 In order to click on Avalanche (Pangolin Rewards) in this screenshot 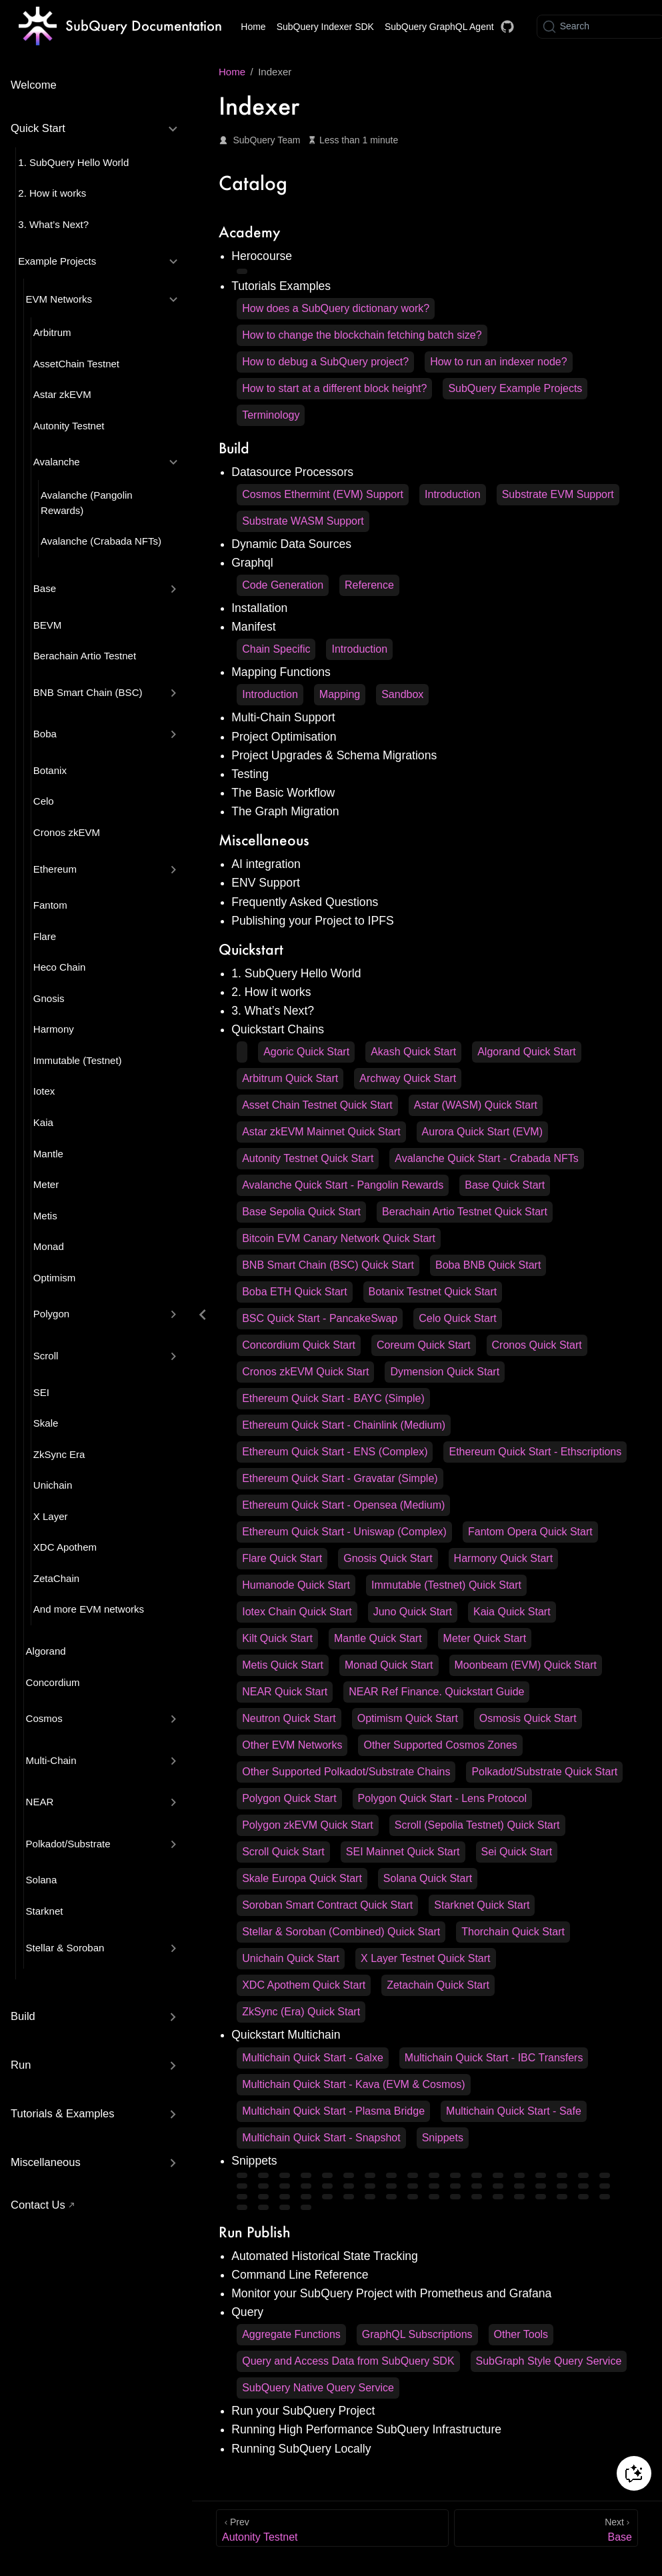, I will do `click(87, 502)`.